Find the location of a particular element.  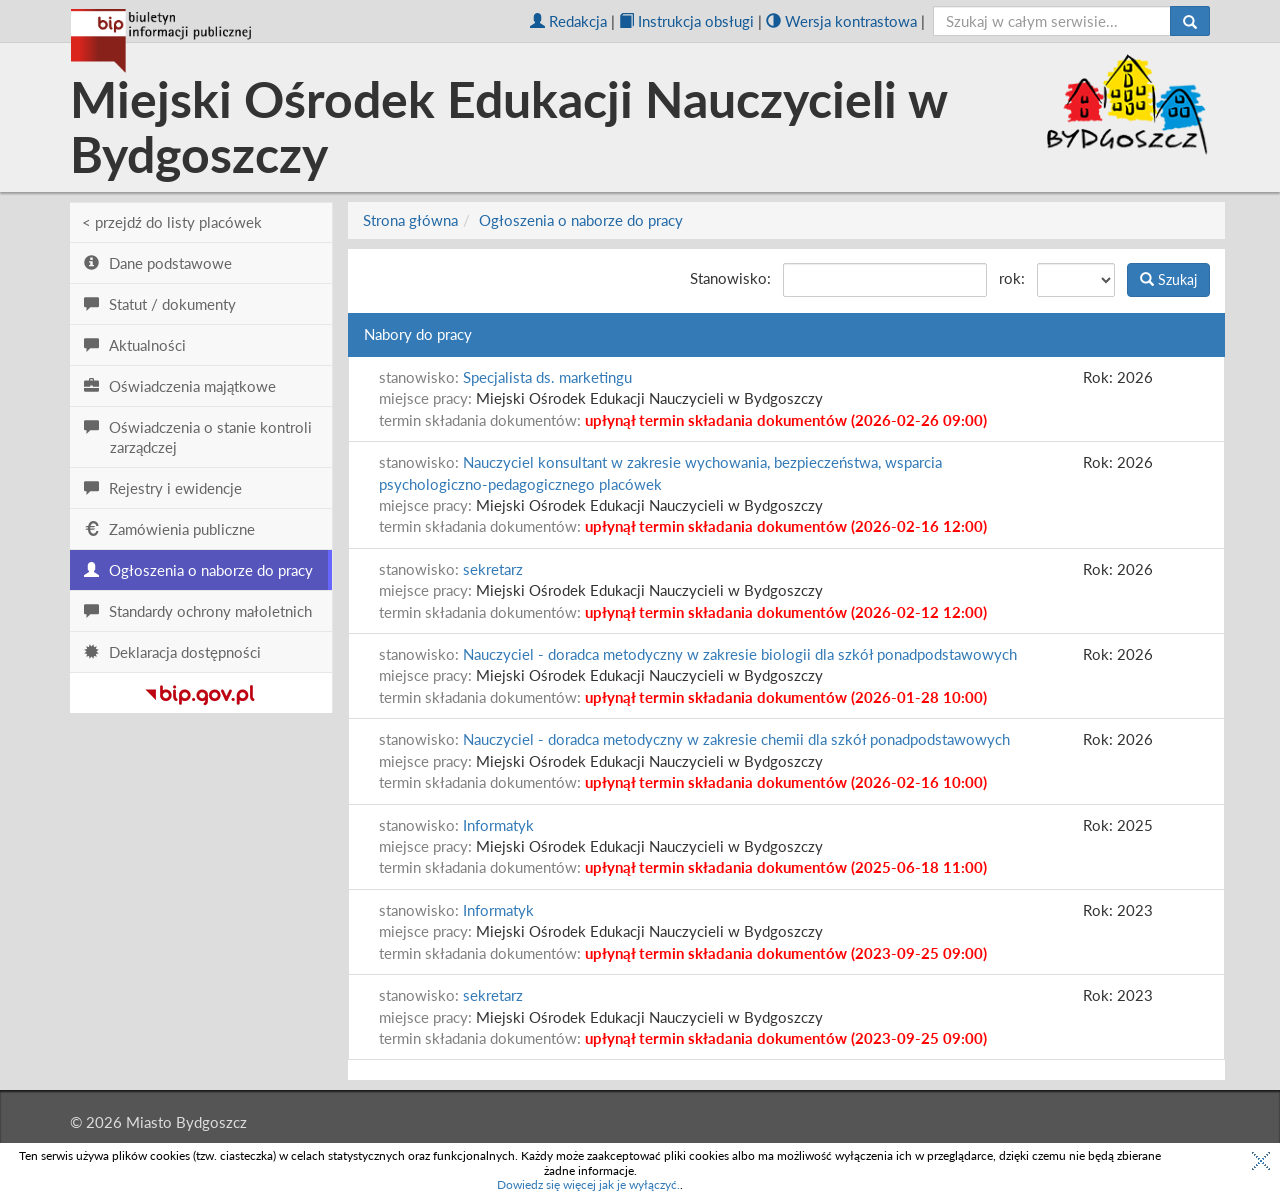

[szukaj] is located at coordinates (1052, 21).